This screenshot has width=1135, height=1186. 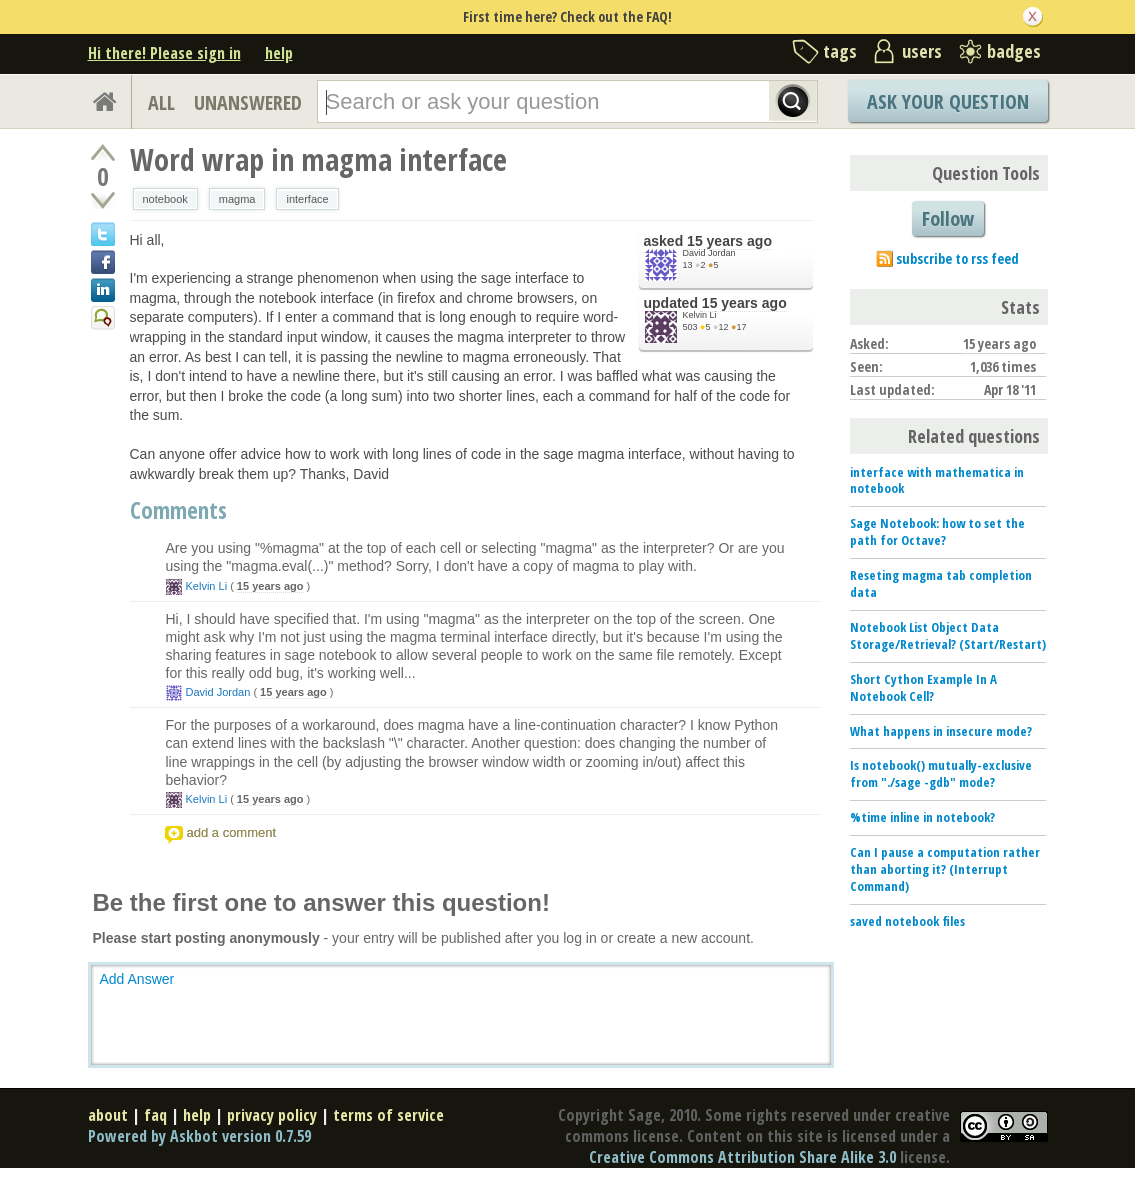 What do you see at coordinates (945, 869) in the screenshot?
I see `Can I pause a computation rather than aborting it? (Interrupt Command)` at bounding box center [945, 869].